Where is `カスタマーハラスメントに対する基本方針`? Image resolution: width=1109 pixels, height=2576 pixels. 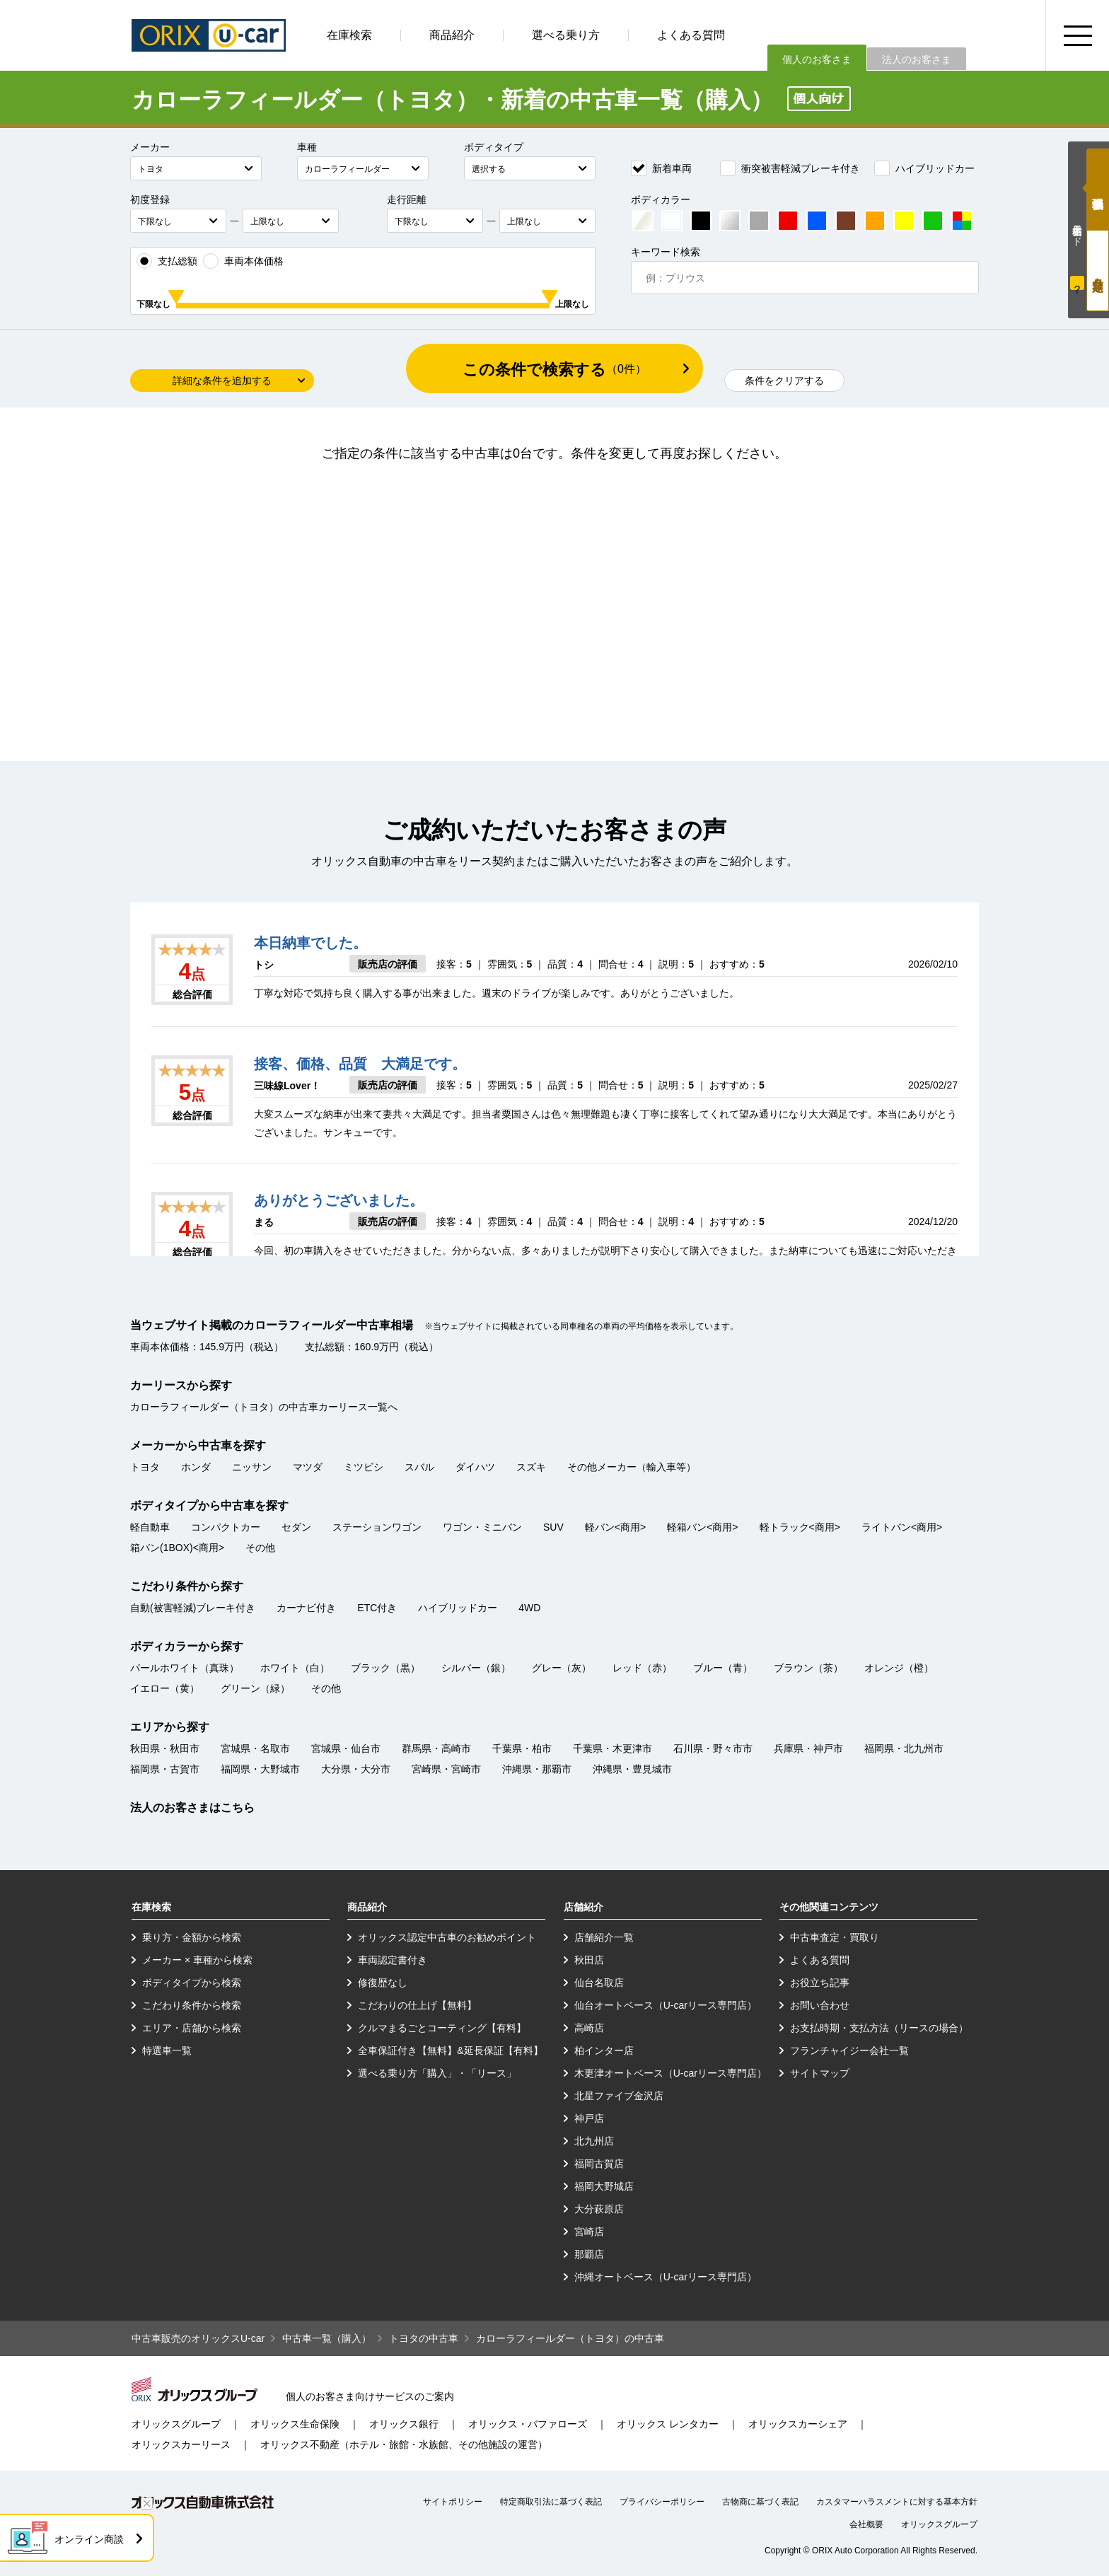
カスタマーハラスメントに対する基本方針 is located at coordinates (896, 2502).